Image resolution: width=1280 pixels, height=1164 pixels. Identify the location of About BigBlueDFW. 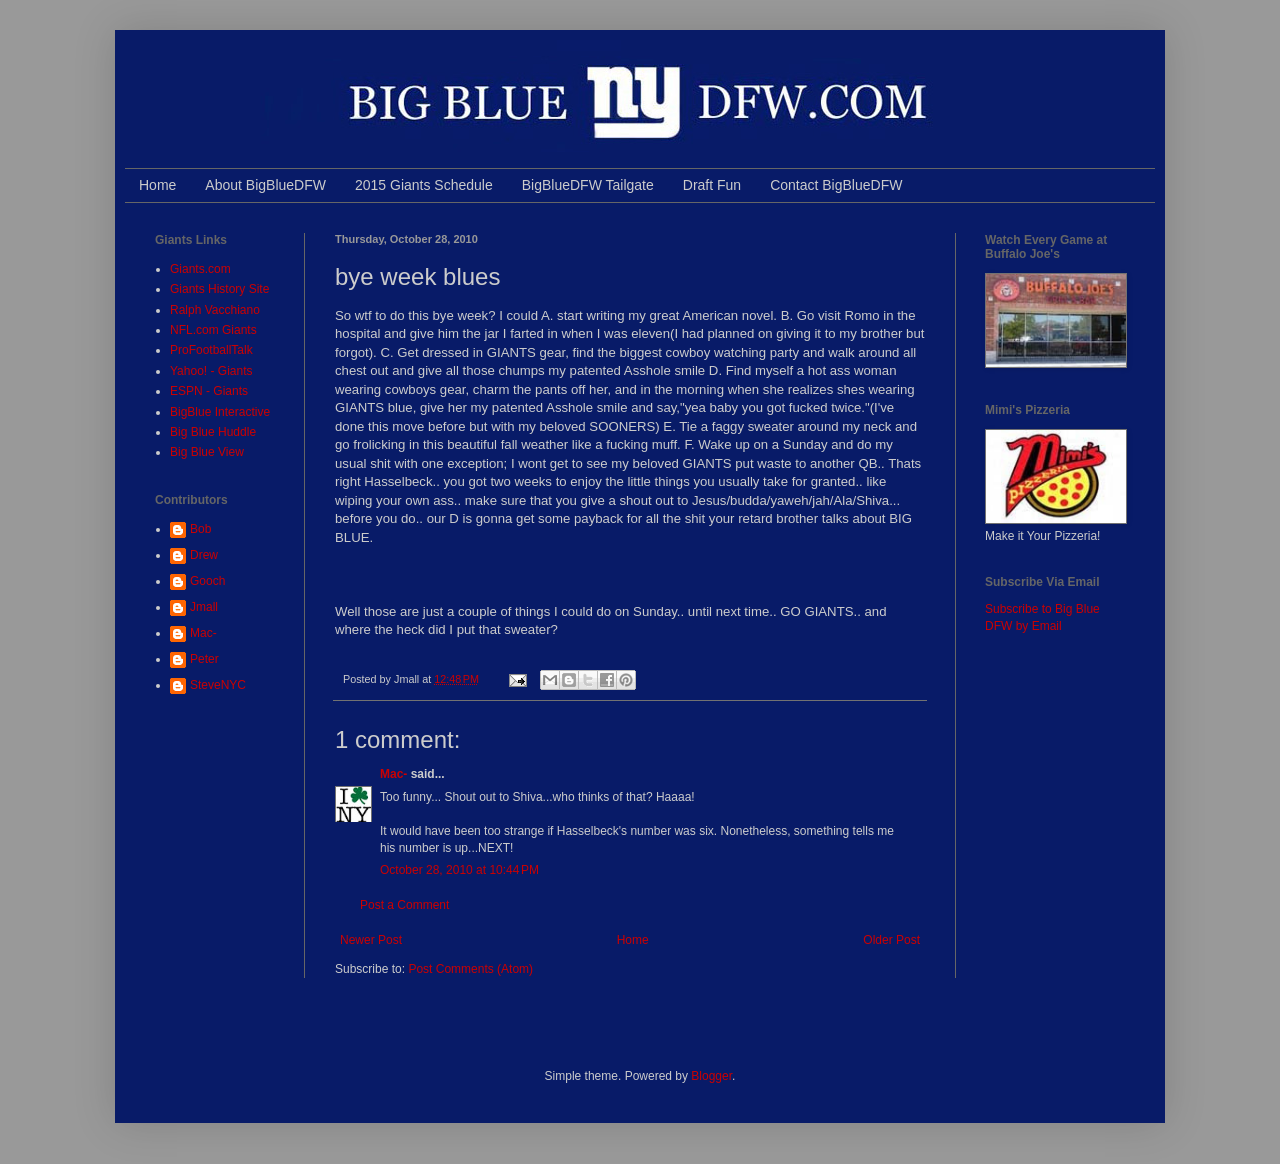
(265, 185).